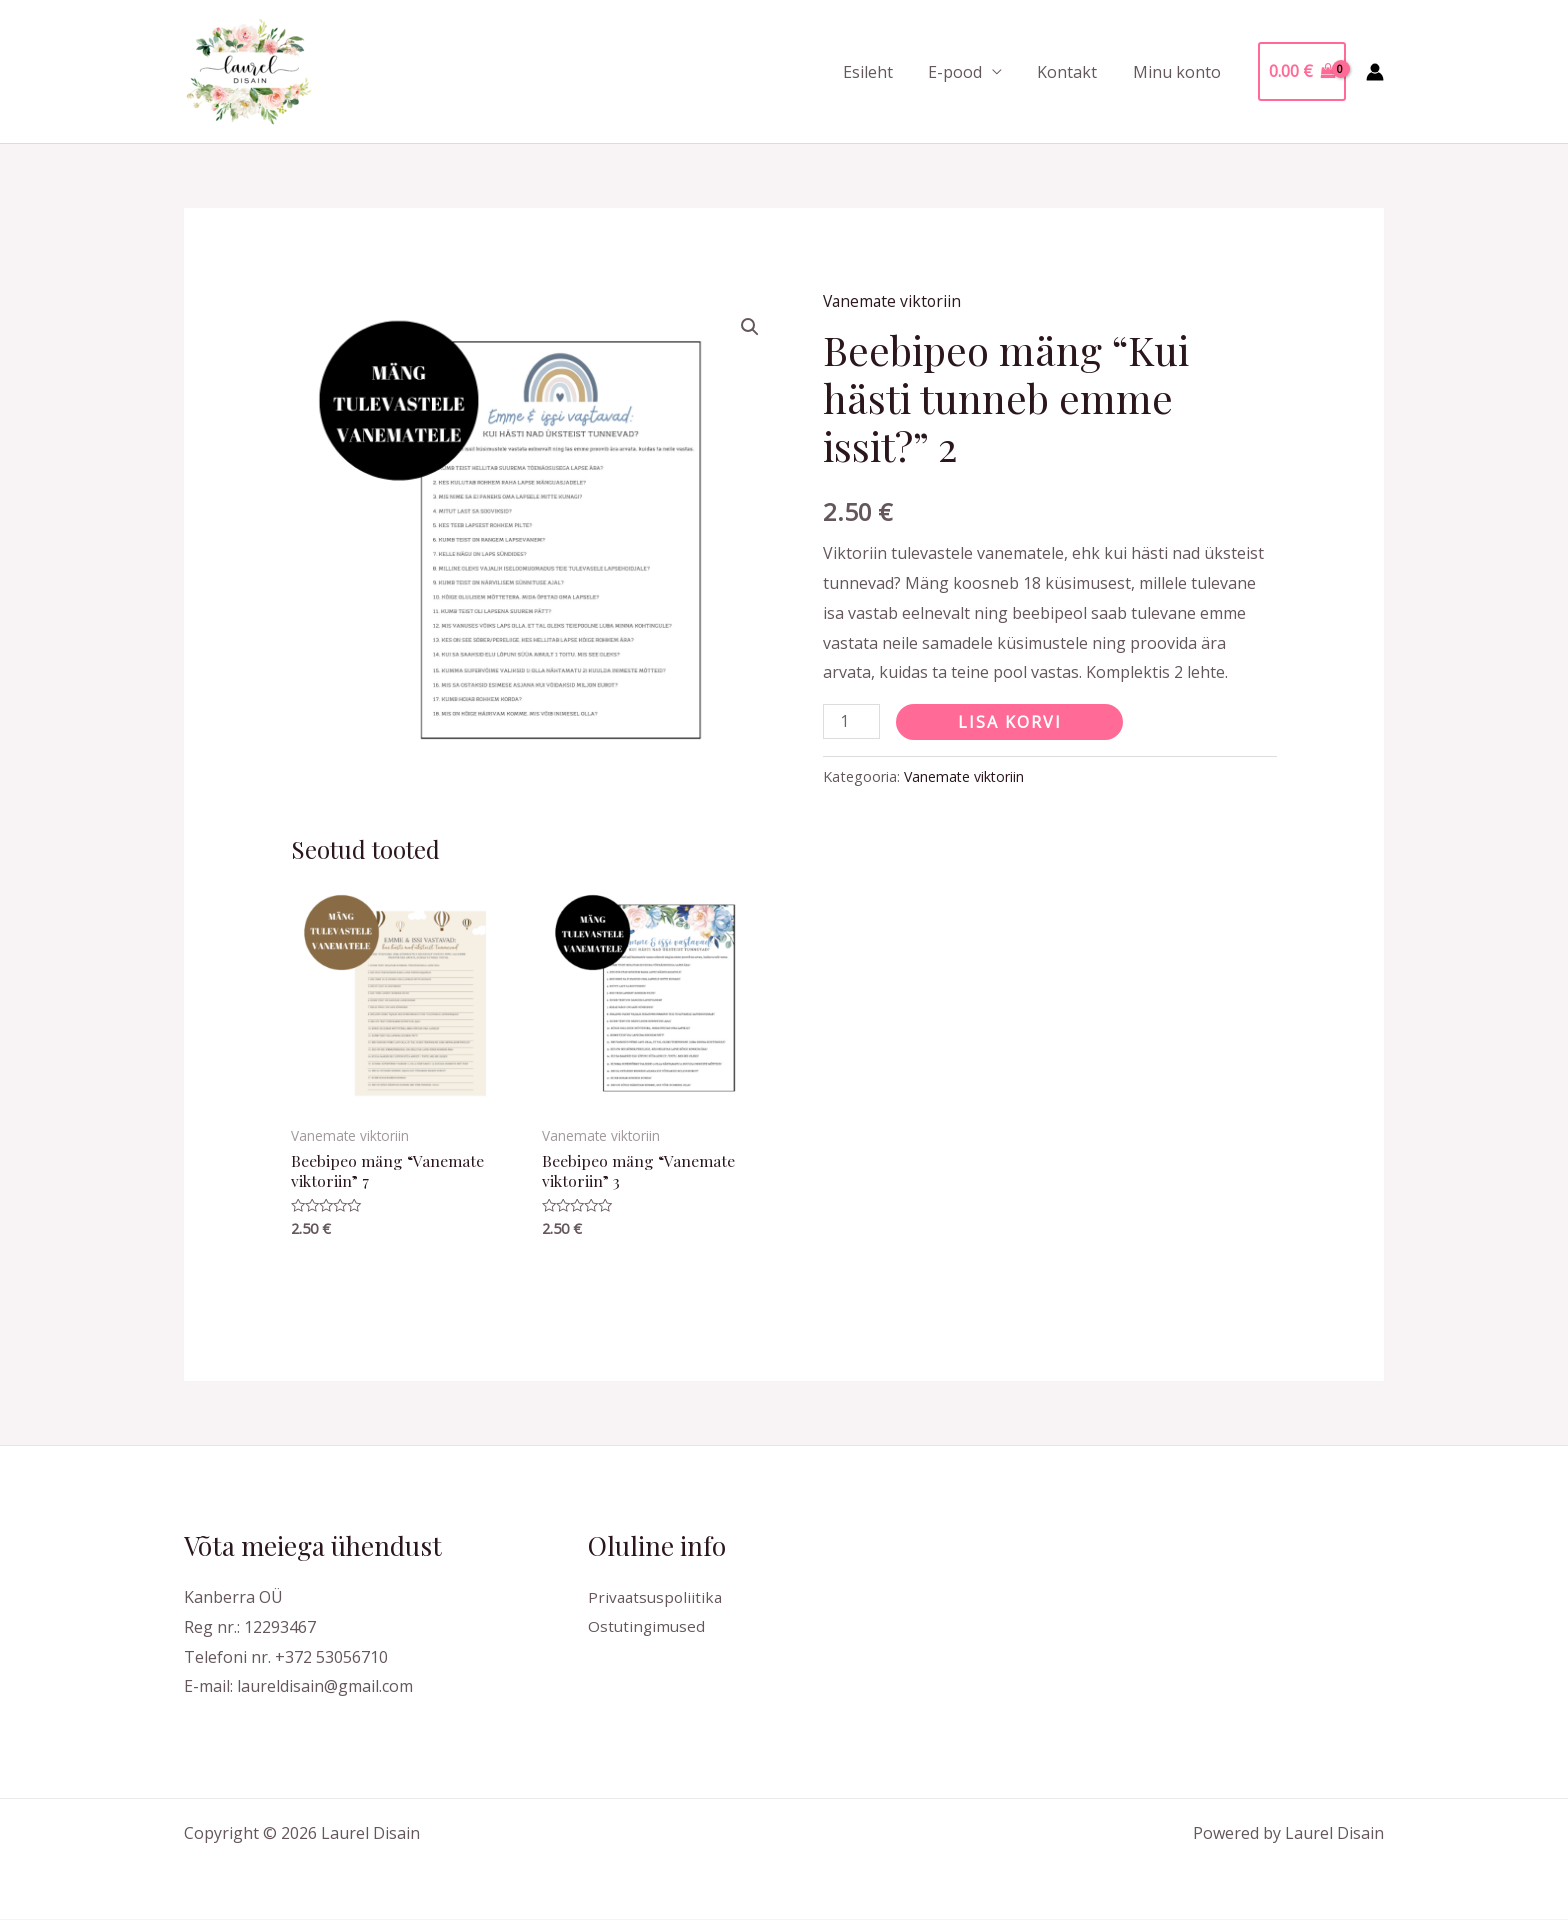 Image resolution: width=1568 pixels, height=1920 pixels. I want to click on [button], so click(750, 327).